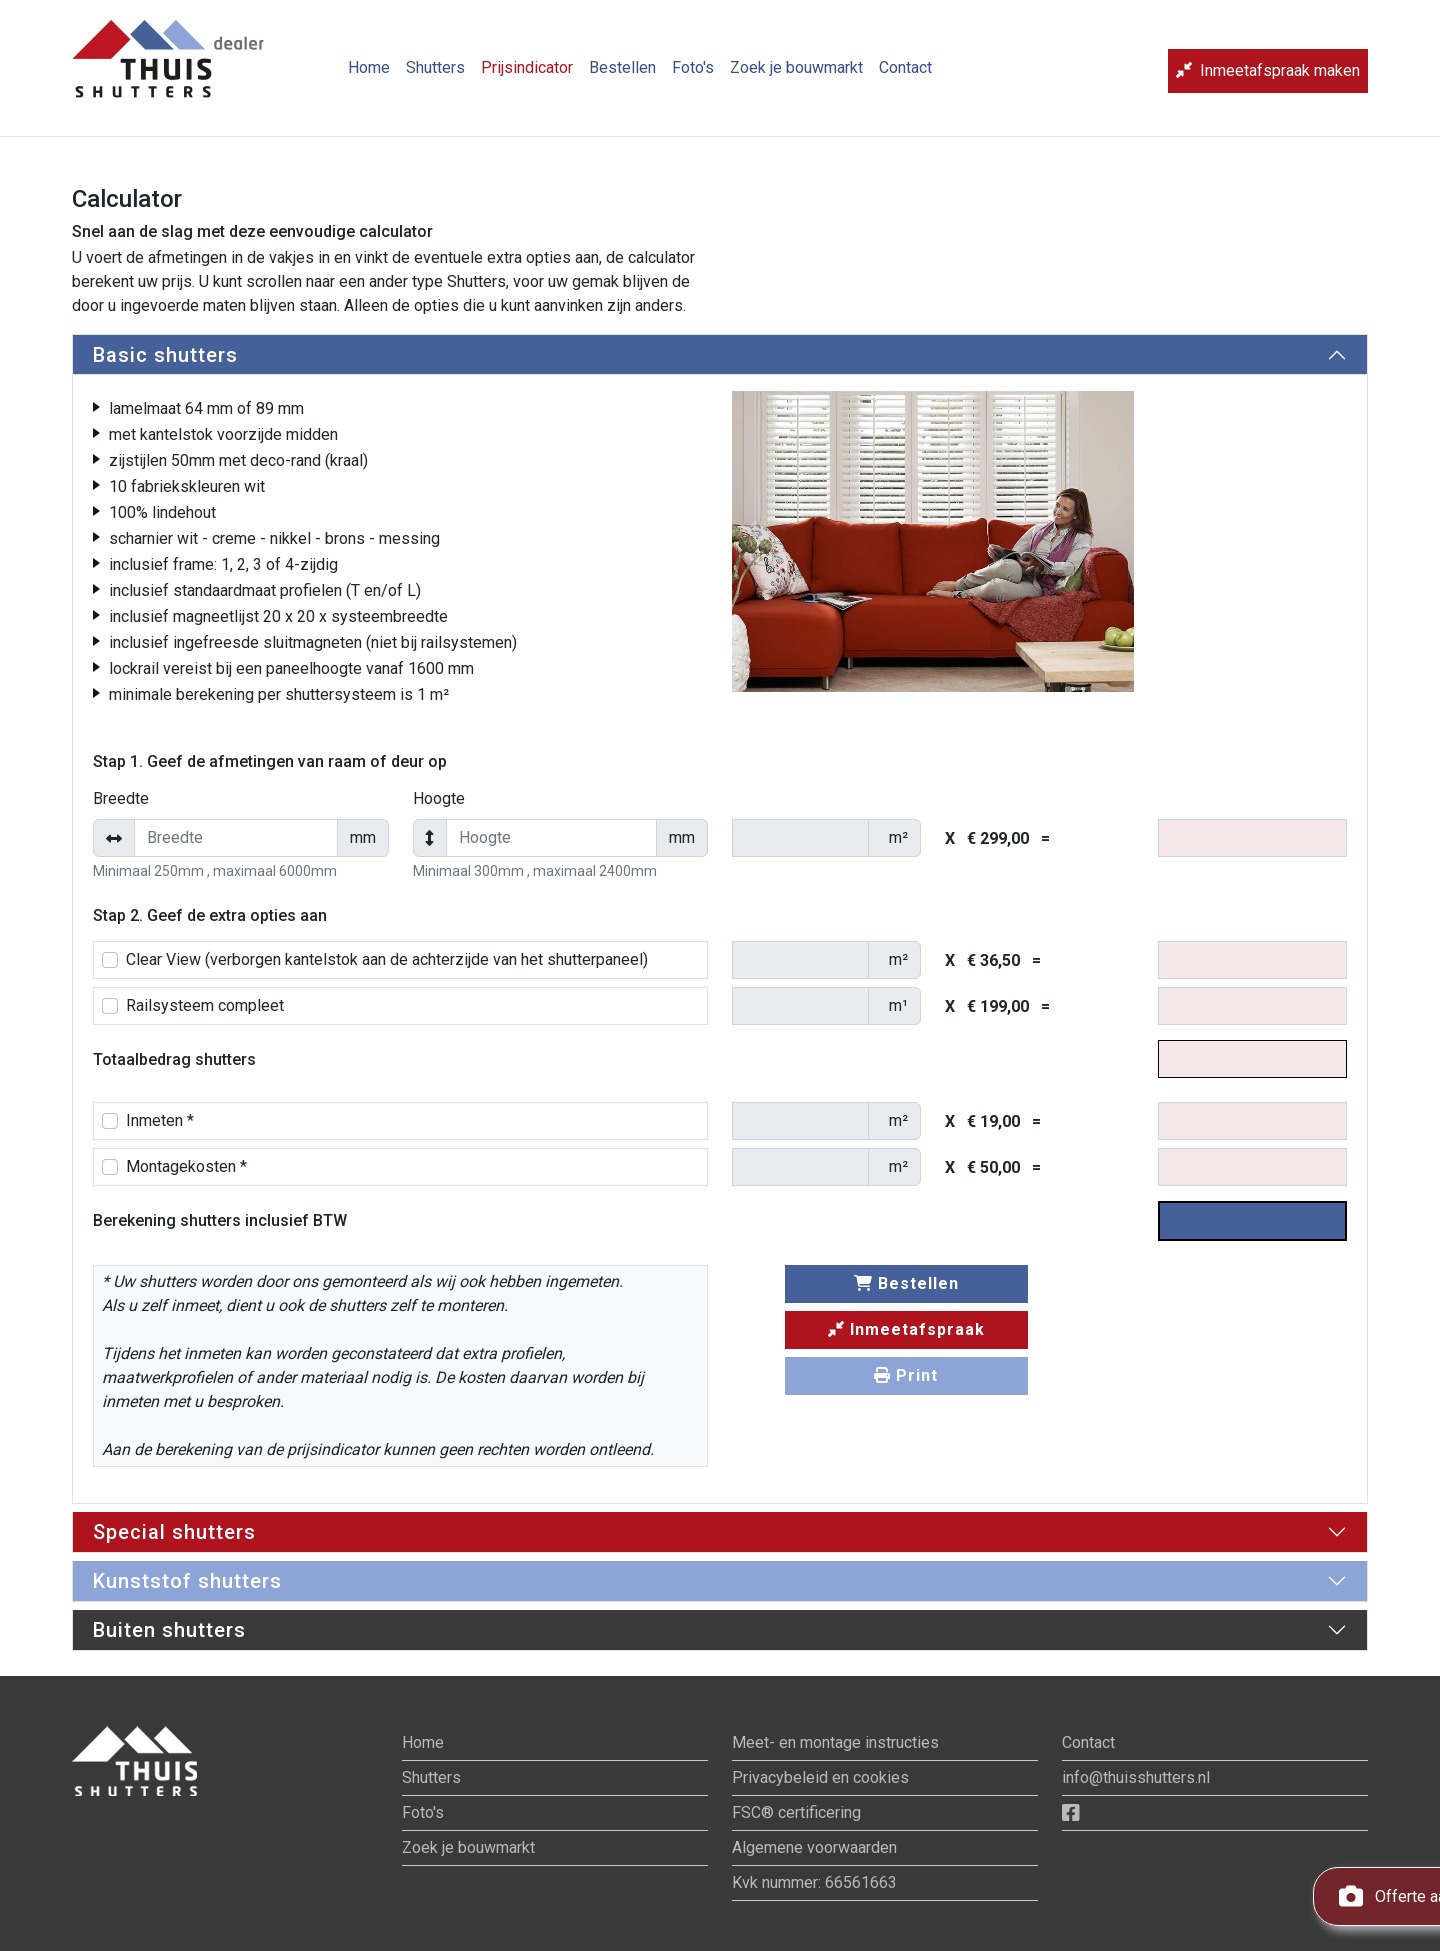  What do you see at coordinates (1268, 78) in the screenshot?
I see `Inmeetafspraak maken` at bounding box center [1268, 78].